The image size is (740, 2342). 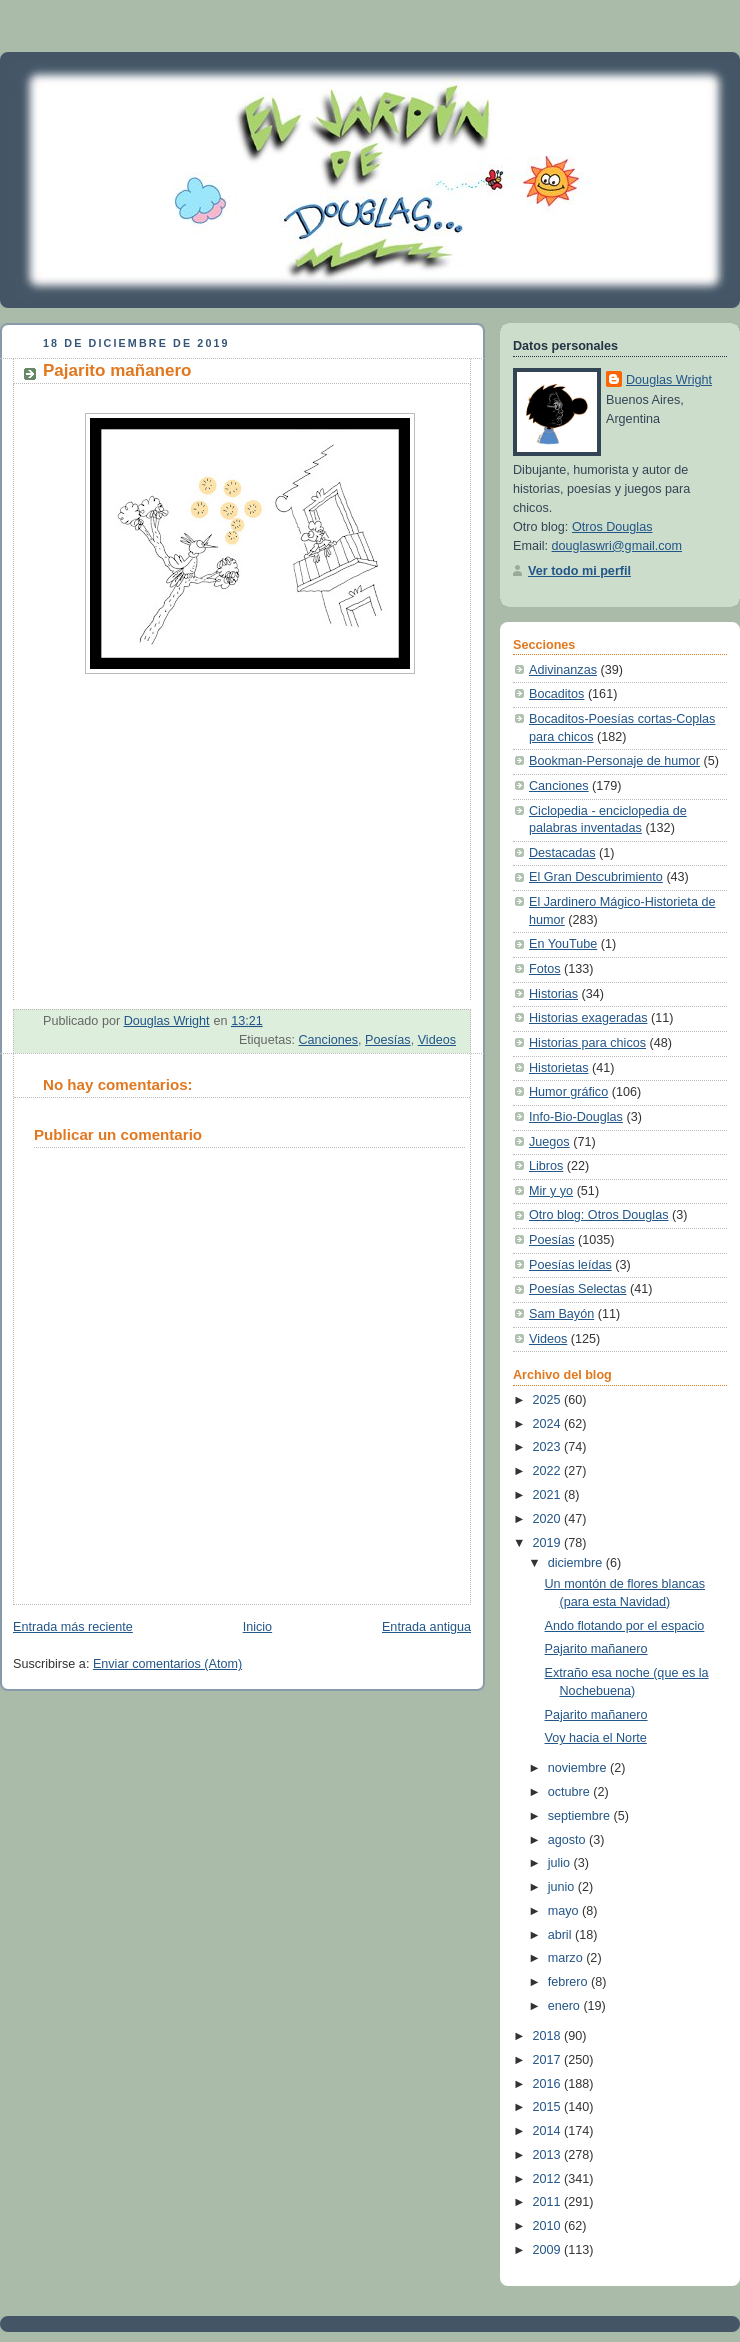 What do you see at coordinates (596, 877) in the screenshot?
I see `El Gran Descubrimiento` at bounding box center [596, 877].